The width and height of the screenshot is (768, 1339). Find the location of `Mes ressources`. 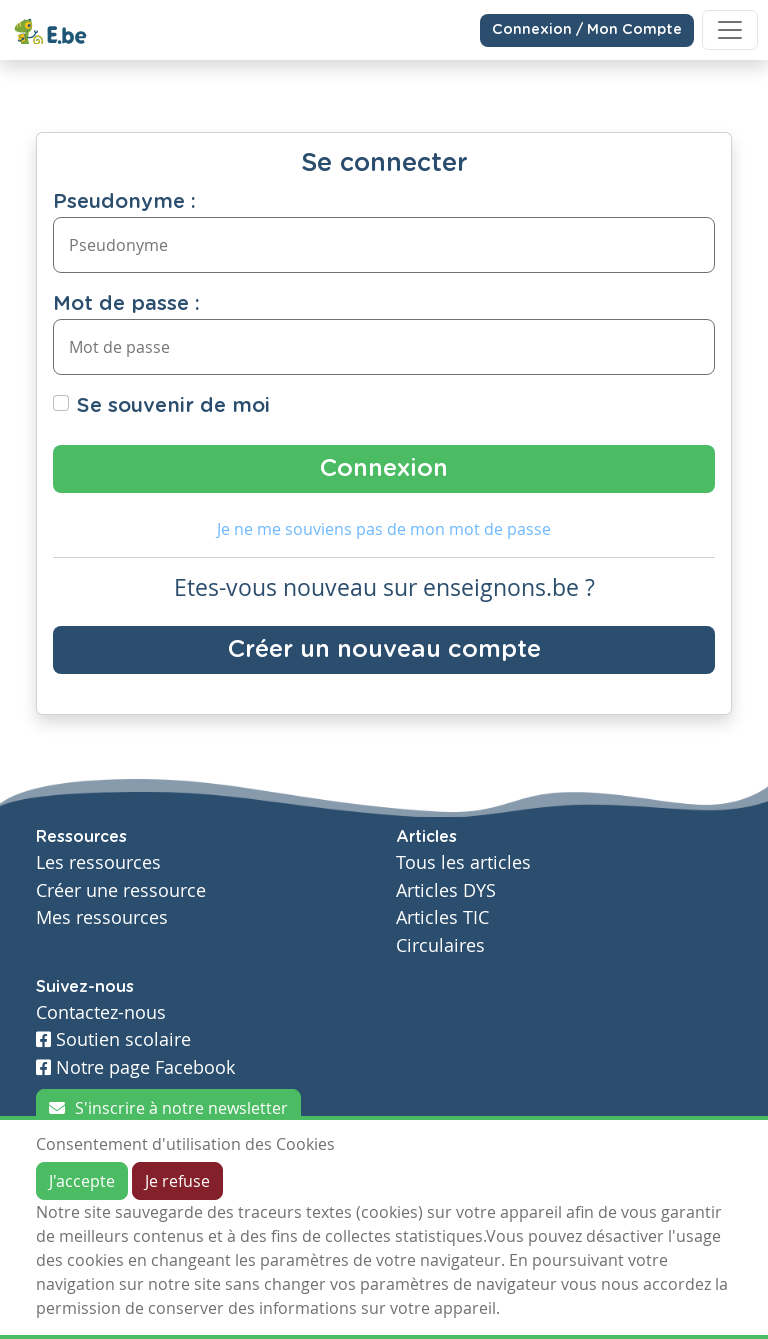

Mes ressources is located at coordinates (102, 917).